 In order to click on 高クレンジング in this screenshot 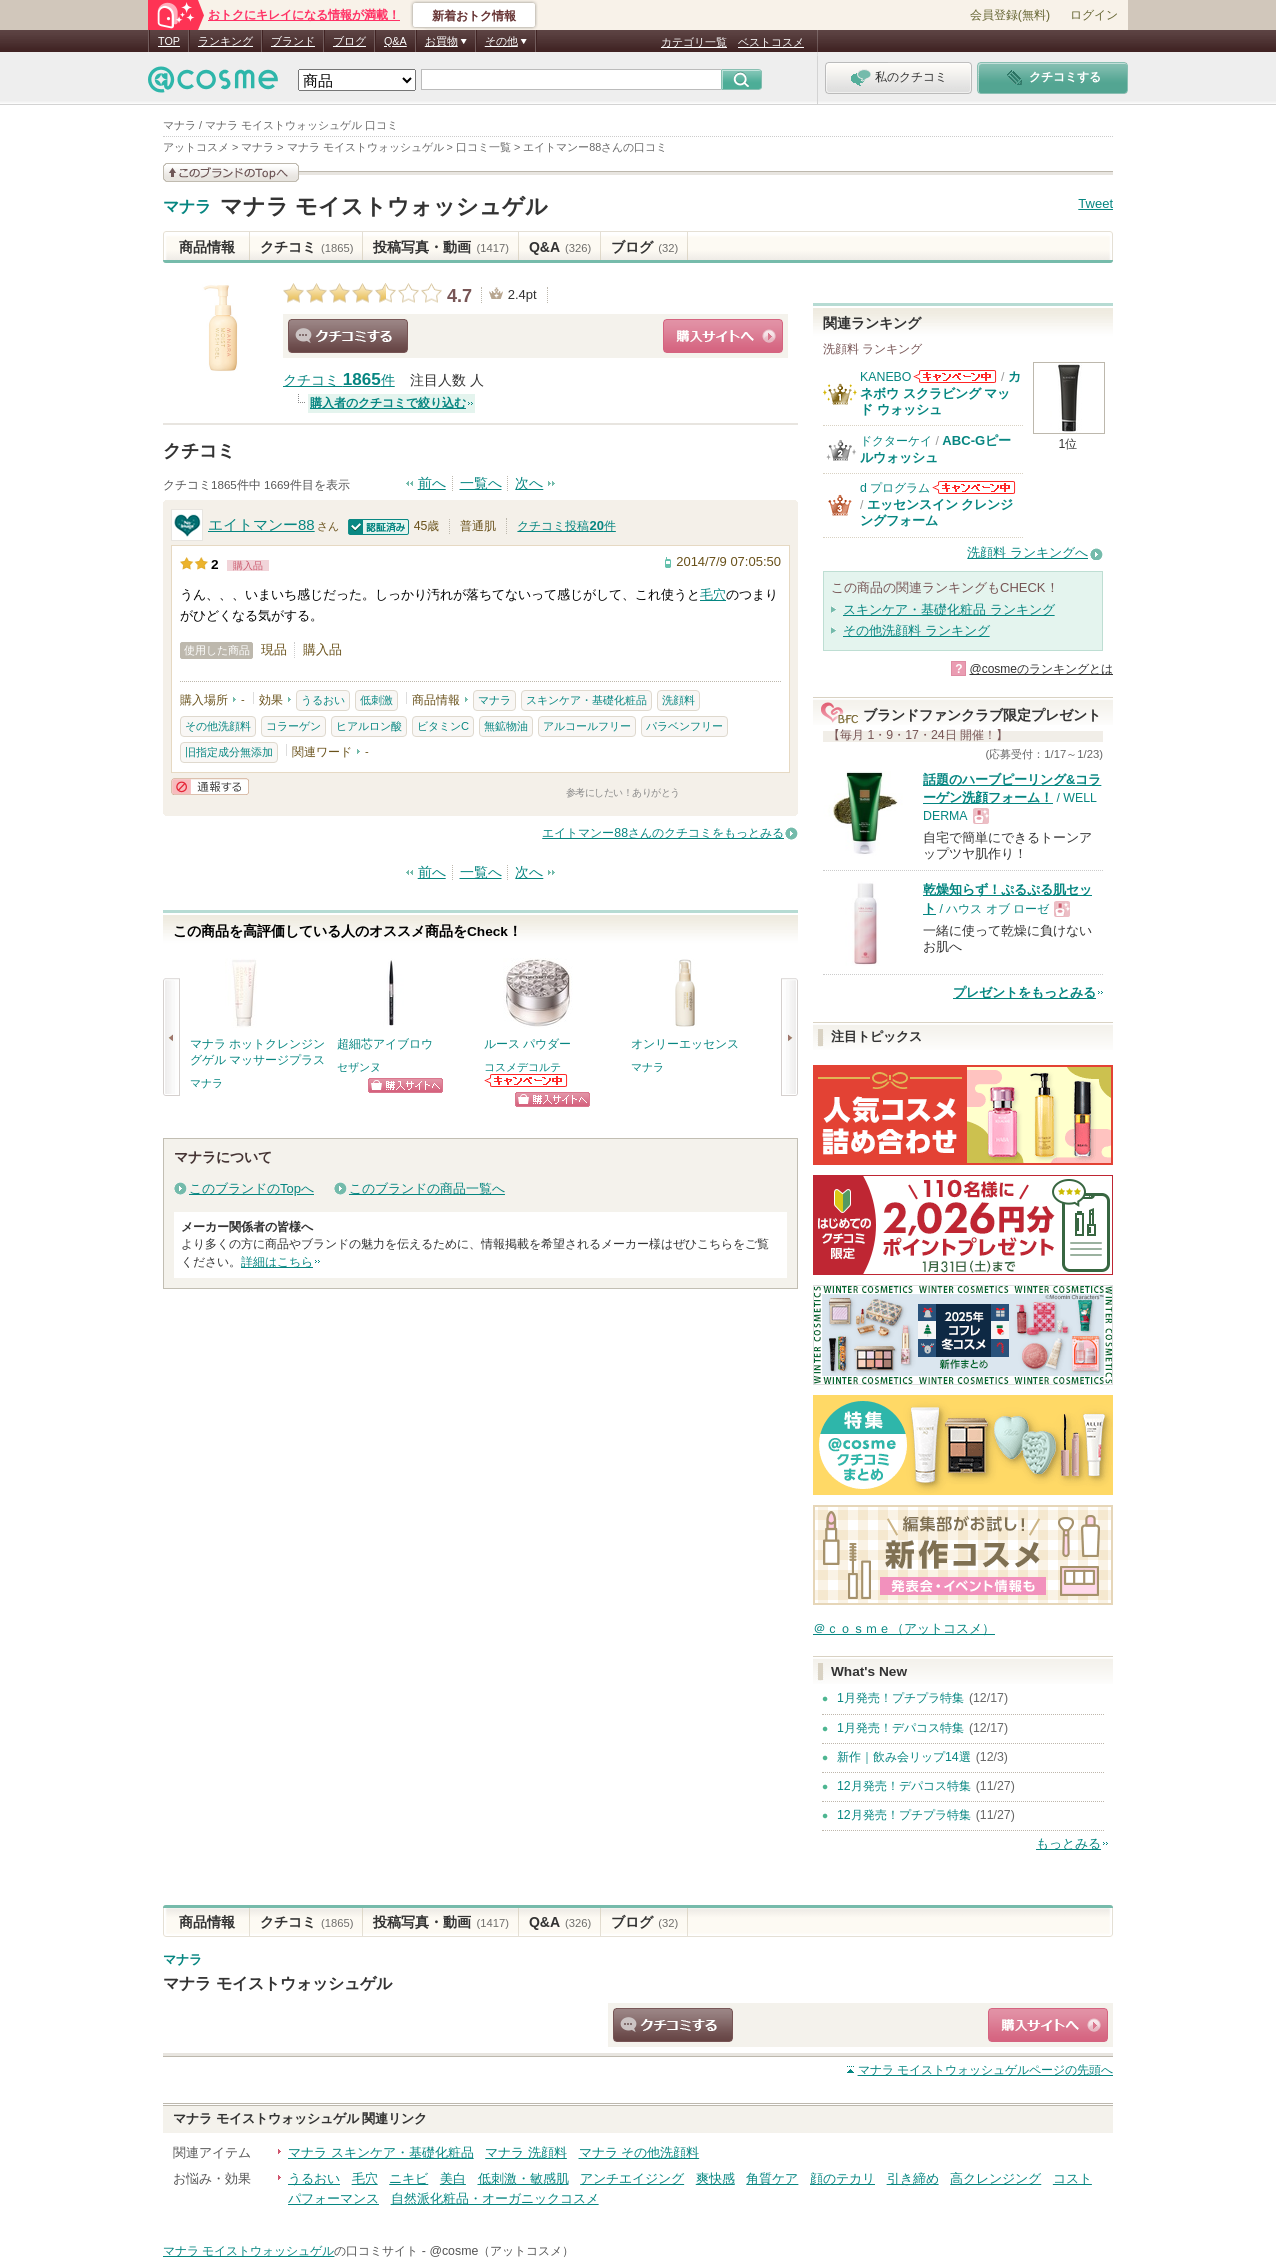, I will do `click(995, 2178)`.